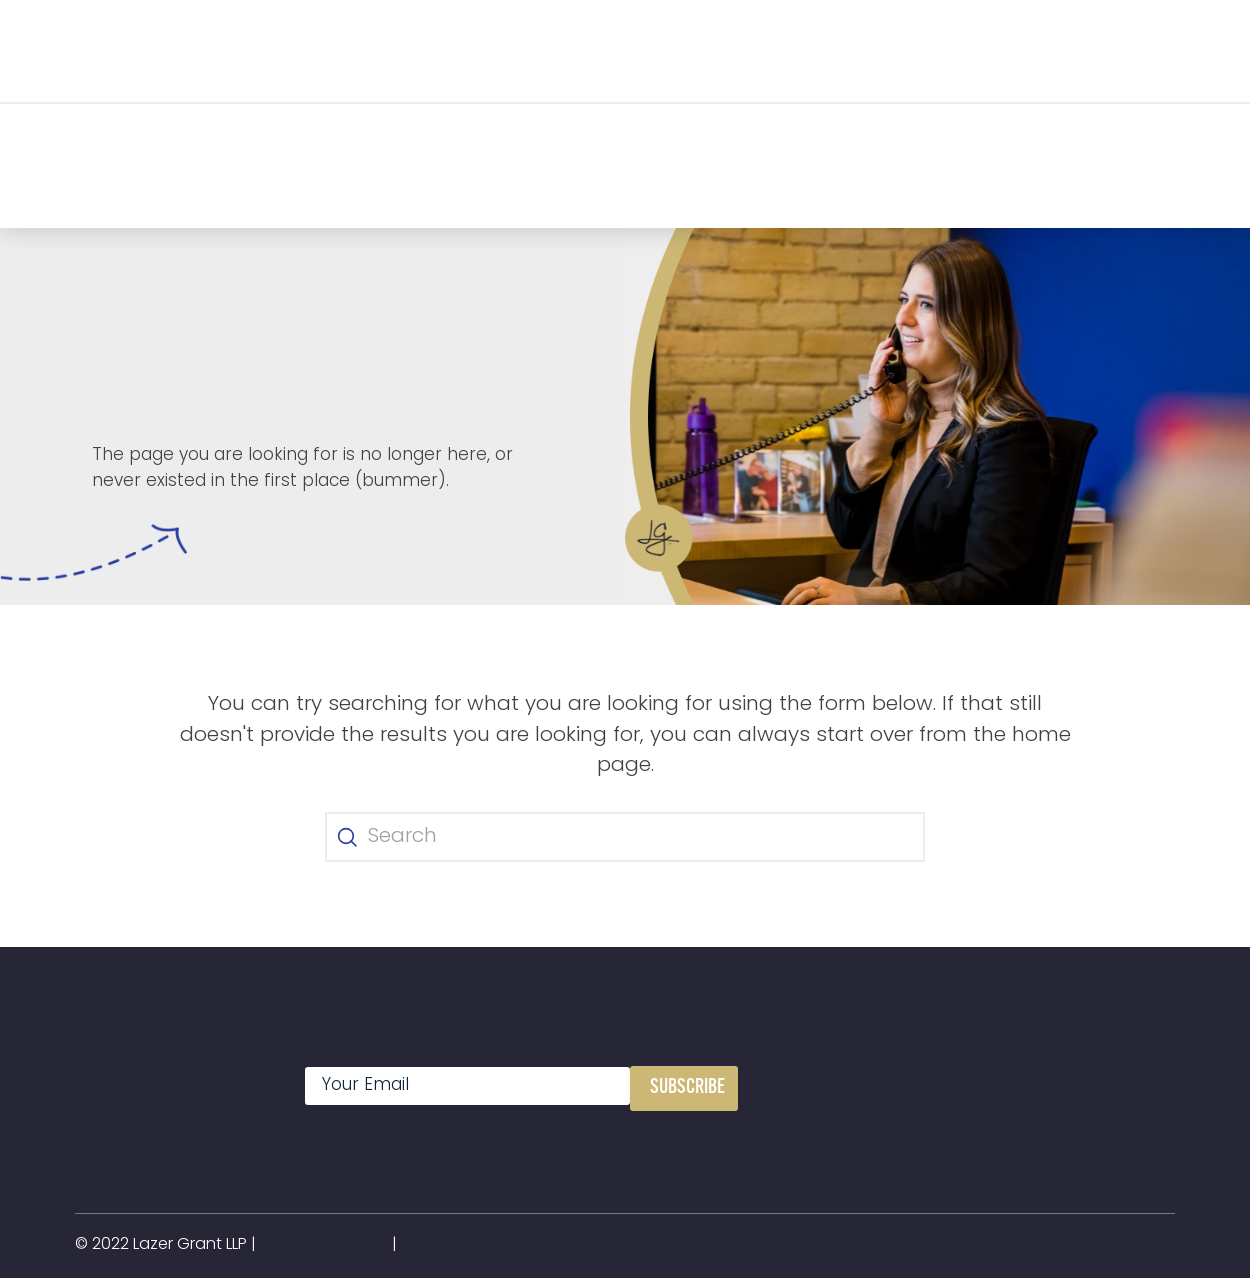 This screenshot has height=1278, width=1250. I want to click on [button], so click(303, 50).